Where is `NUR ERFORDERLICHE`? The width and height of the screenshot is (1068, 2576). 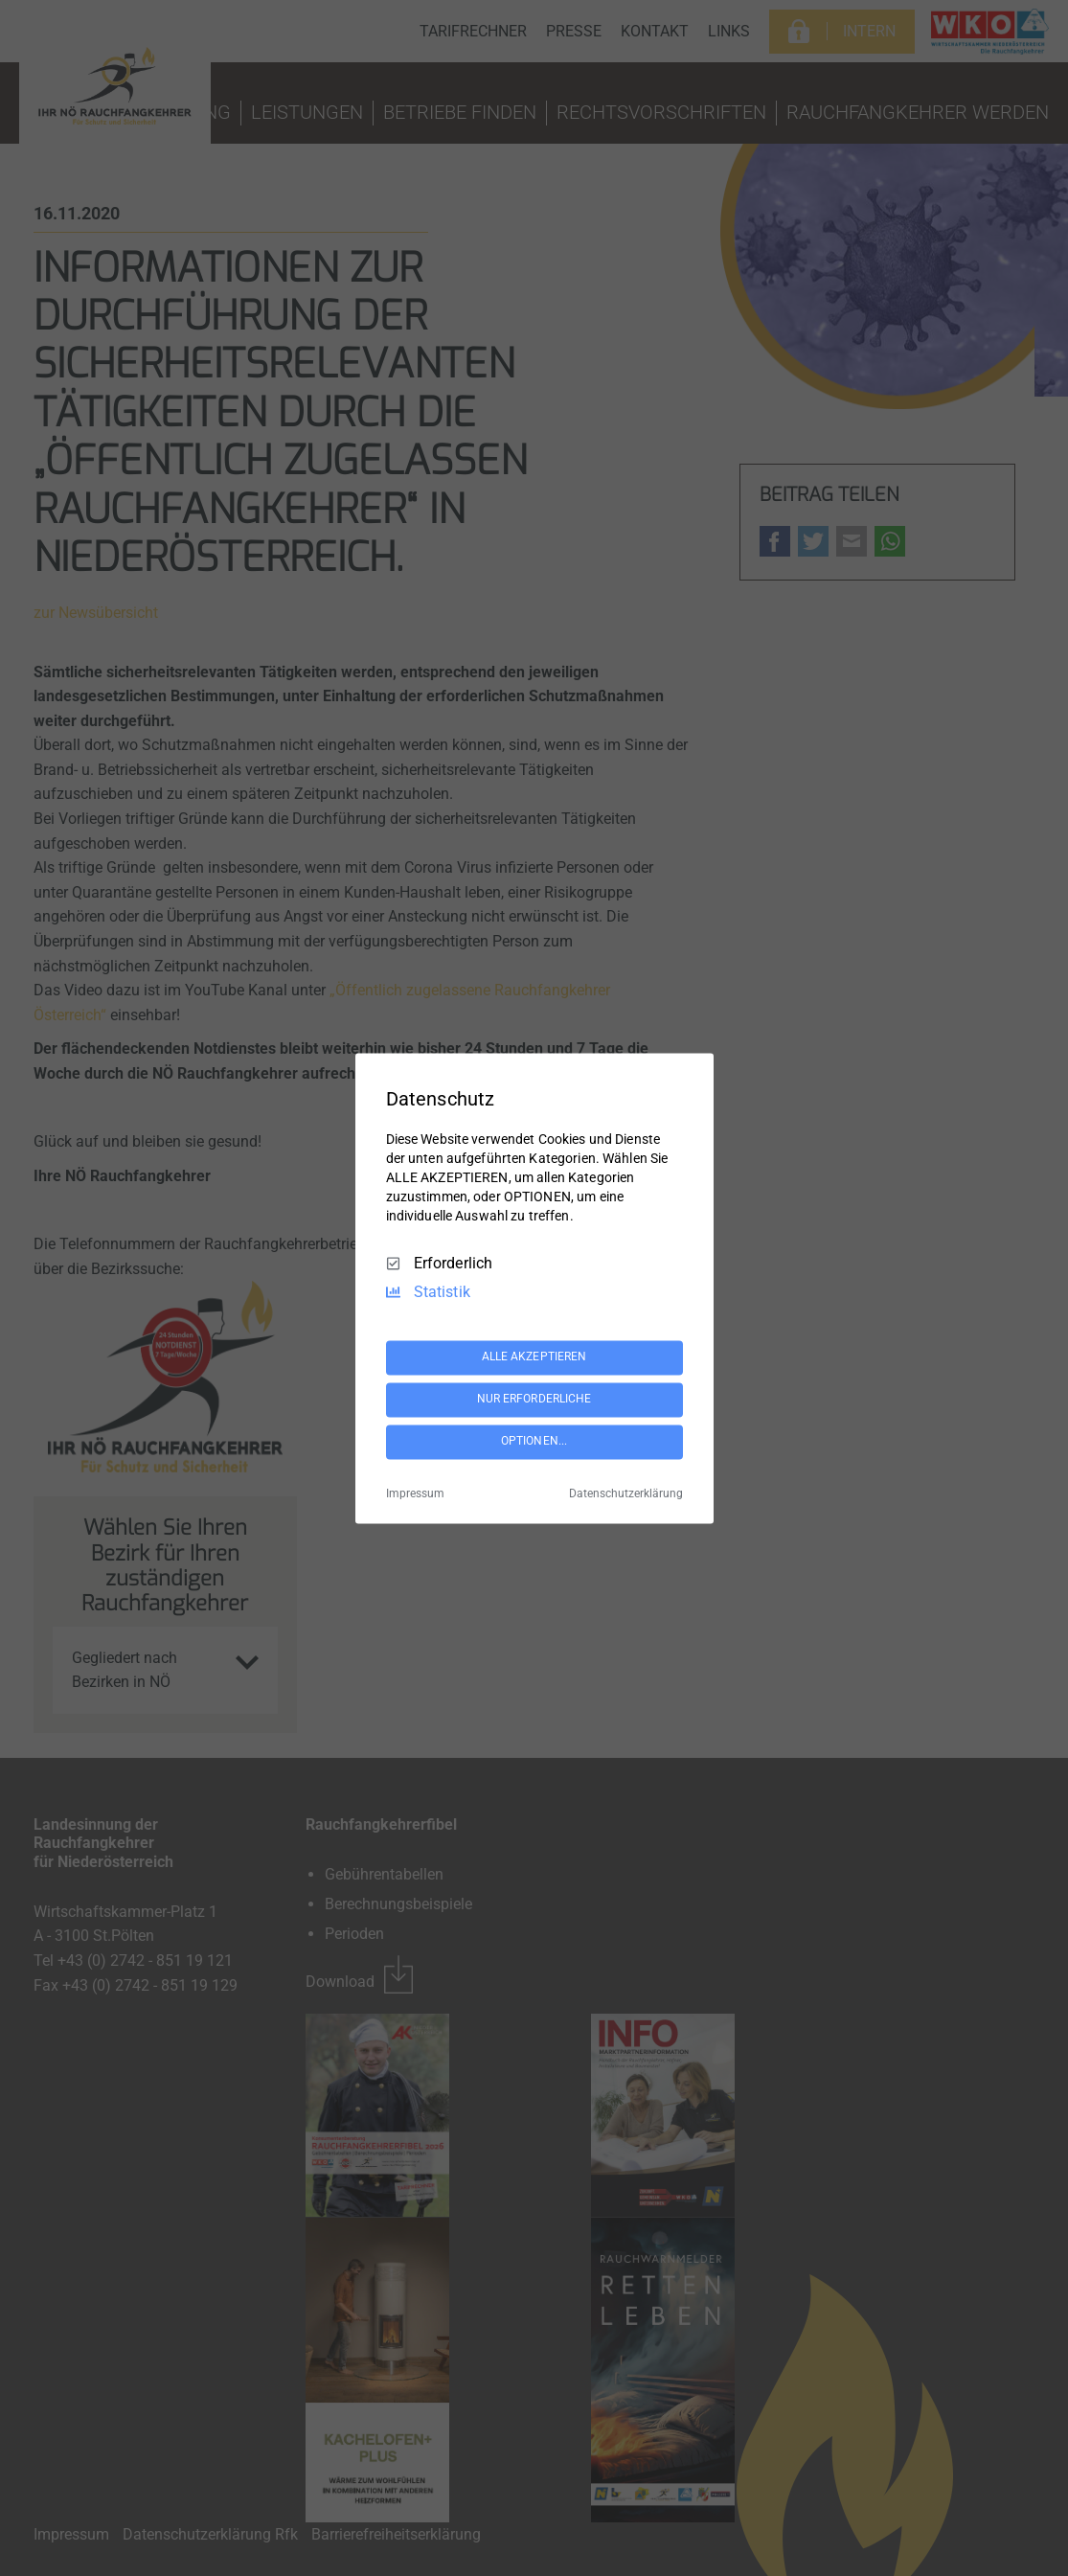 NUR ERFORDERLICHE is located at coordinates (534, 1399).